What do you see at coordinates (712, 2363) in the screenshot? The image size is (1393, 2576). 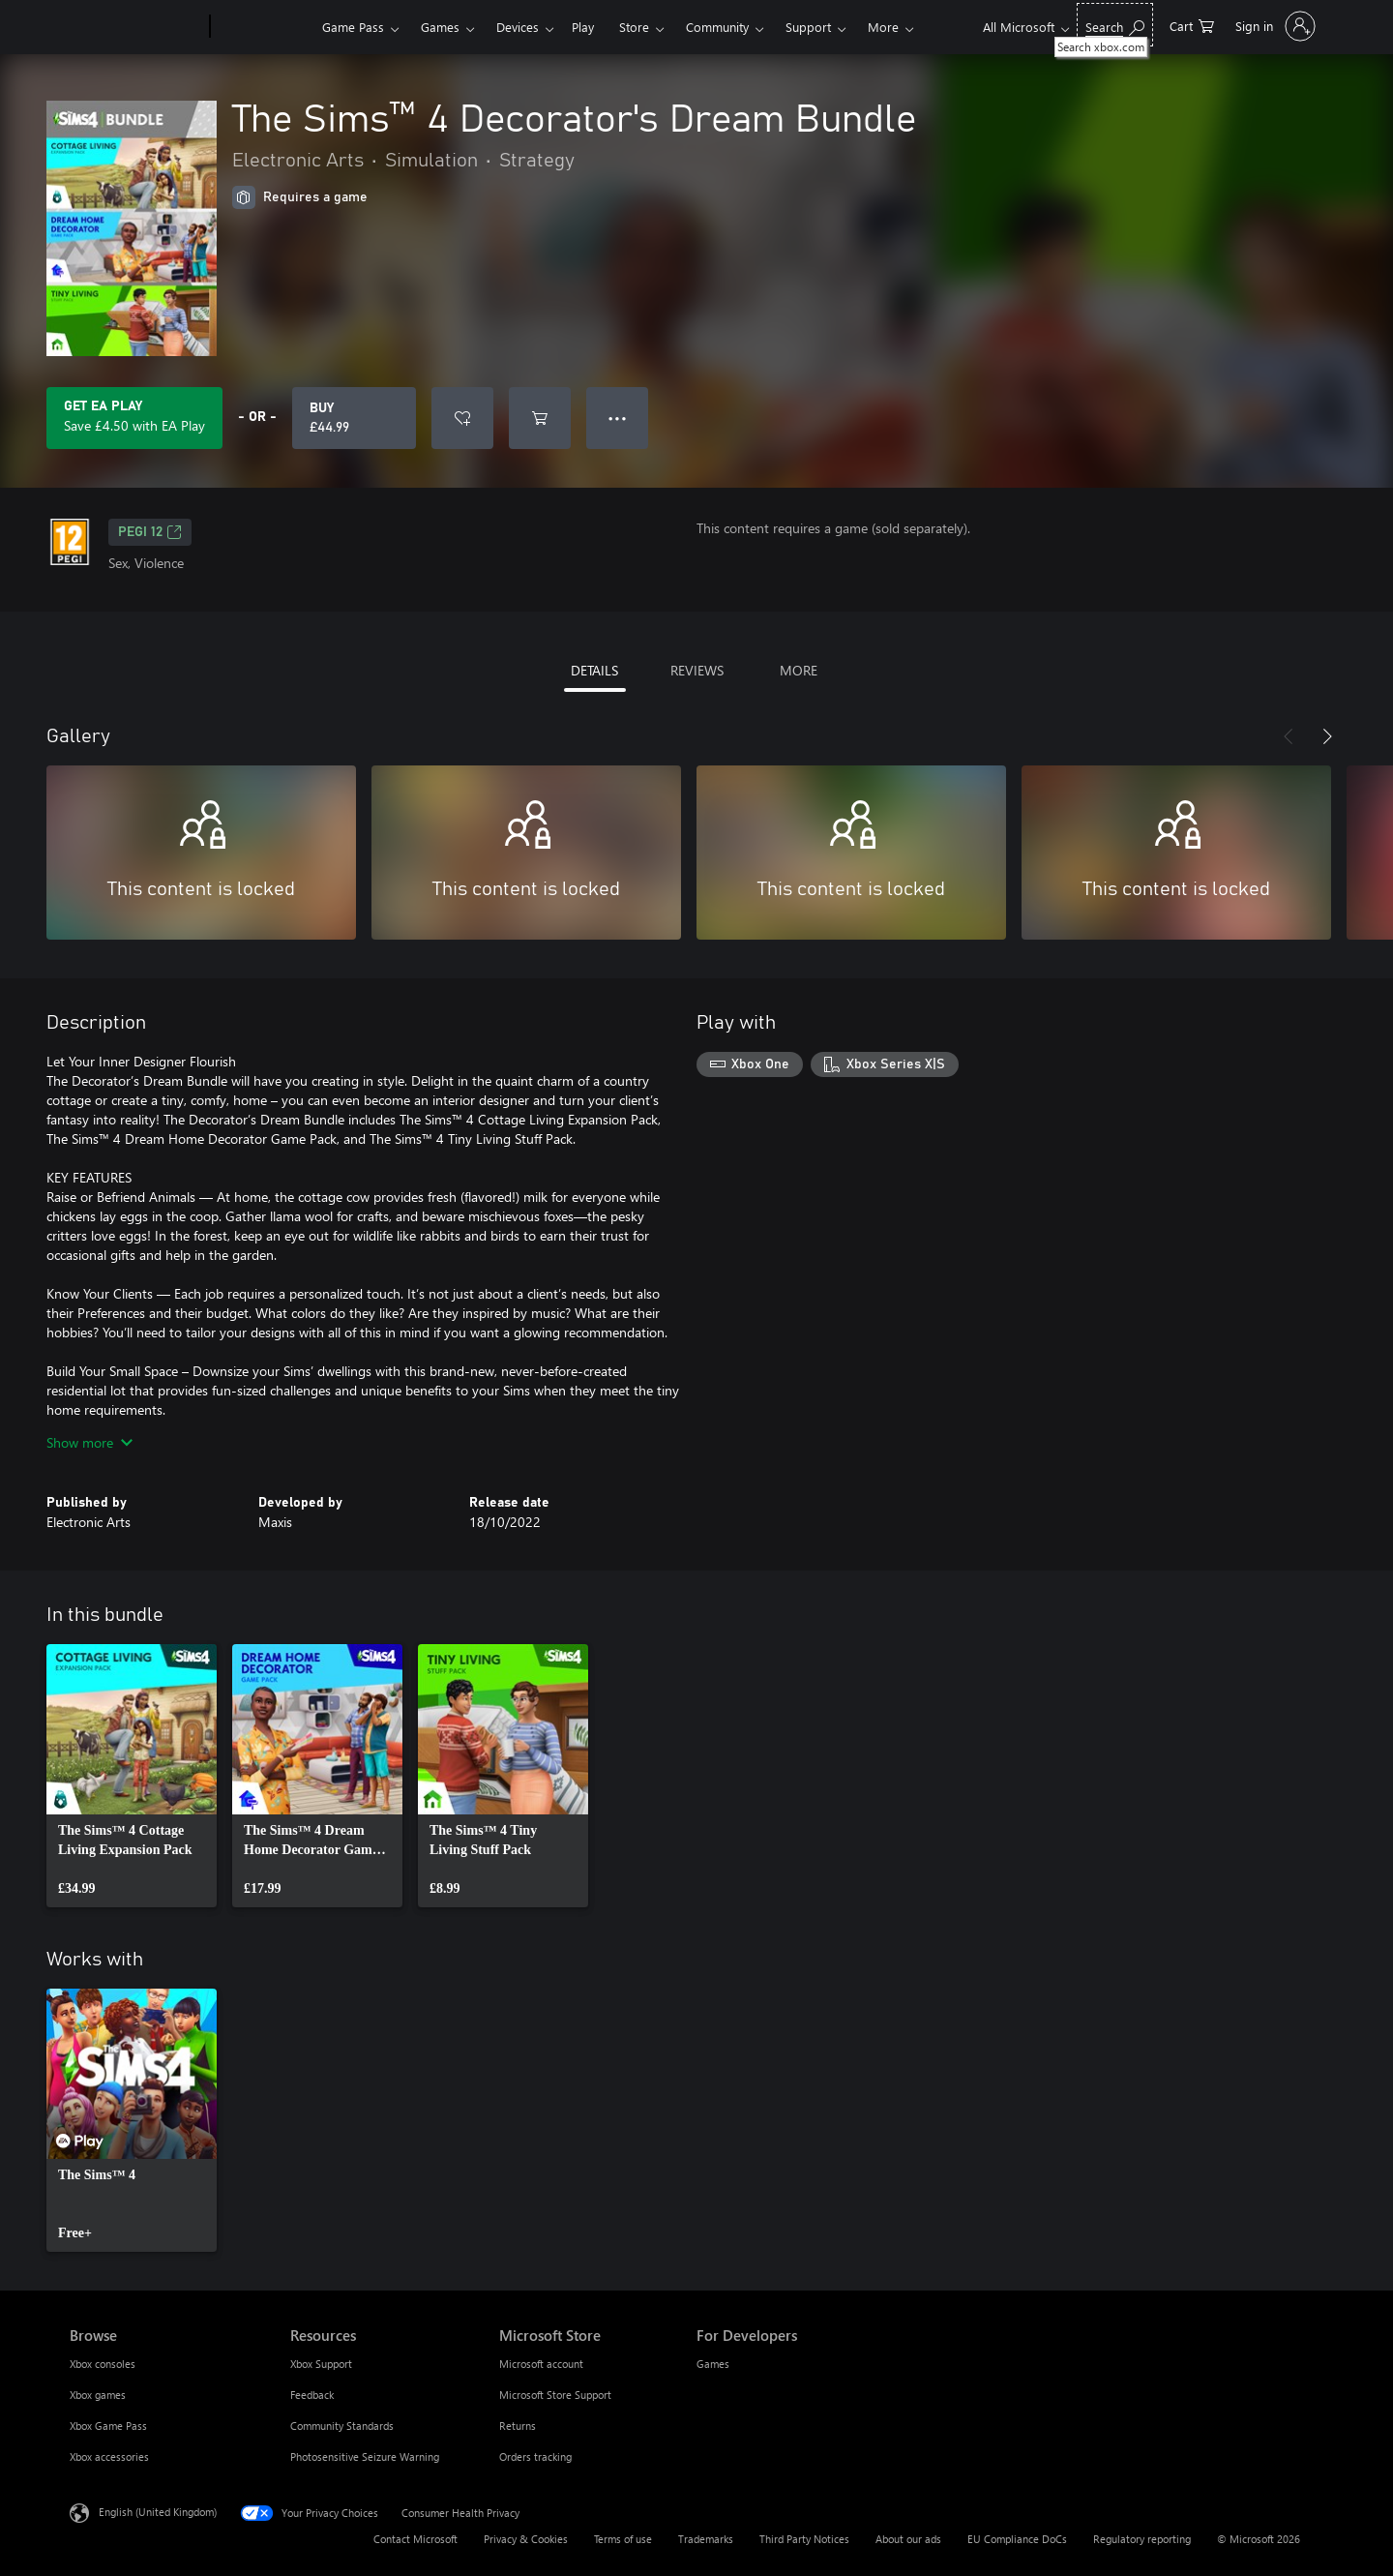 I see `Games [Games For Developers]` at bounding box center [712, 2363].